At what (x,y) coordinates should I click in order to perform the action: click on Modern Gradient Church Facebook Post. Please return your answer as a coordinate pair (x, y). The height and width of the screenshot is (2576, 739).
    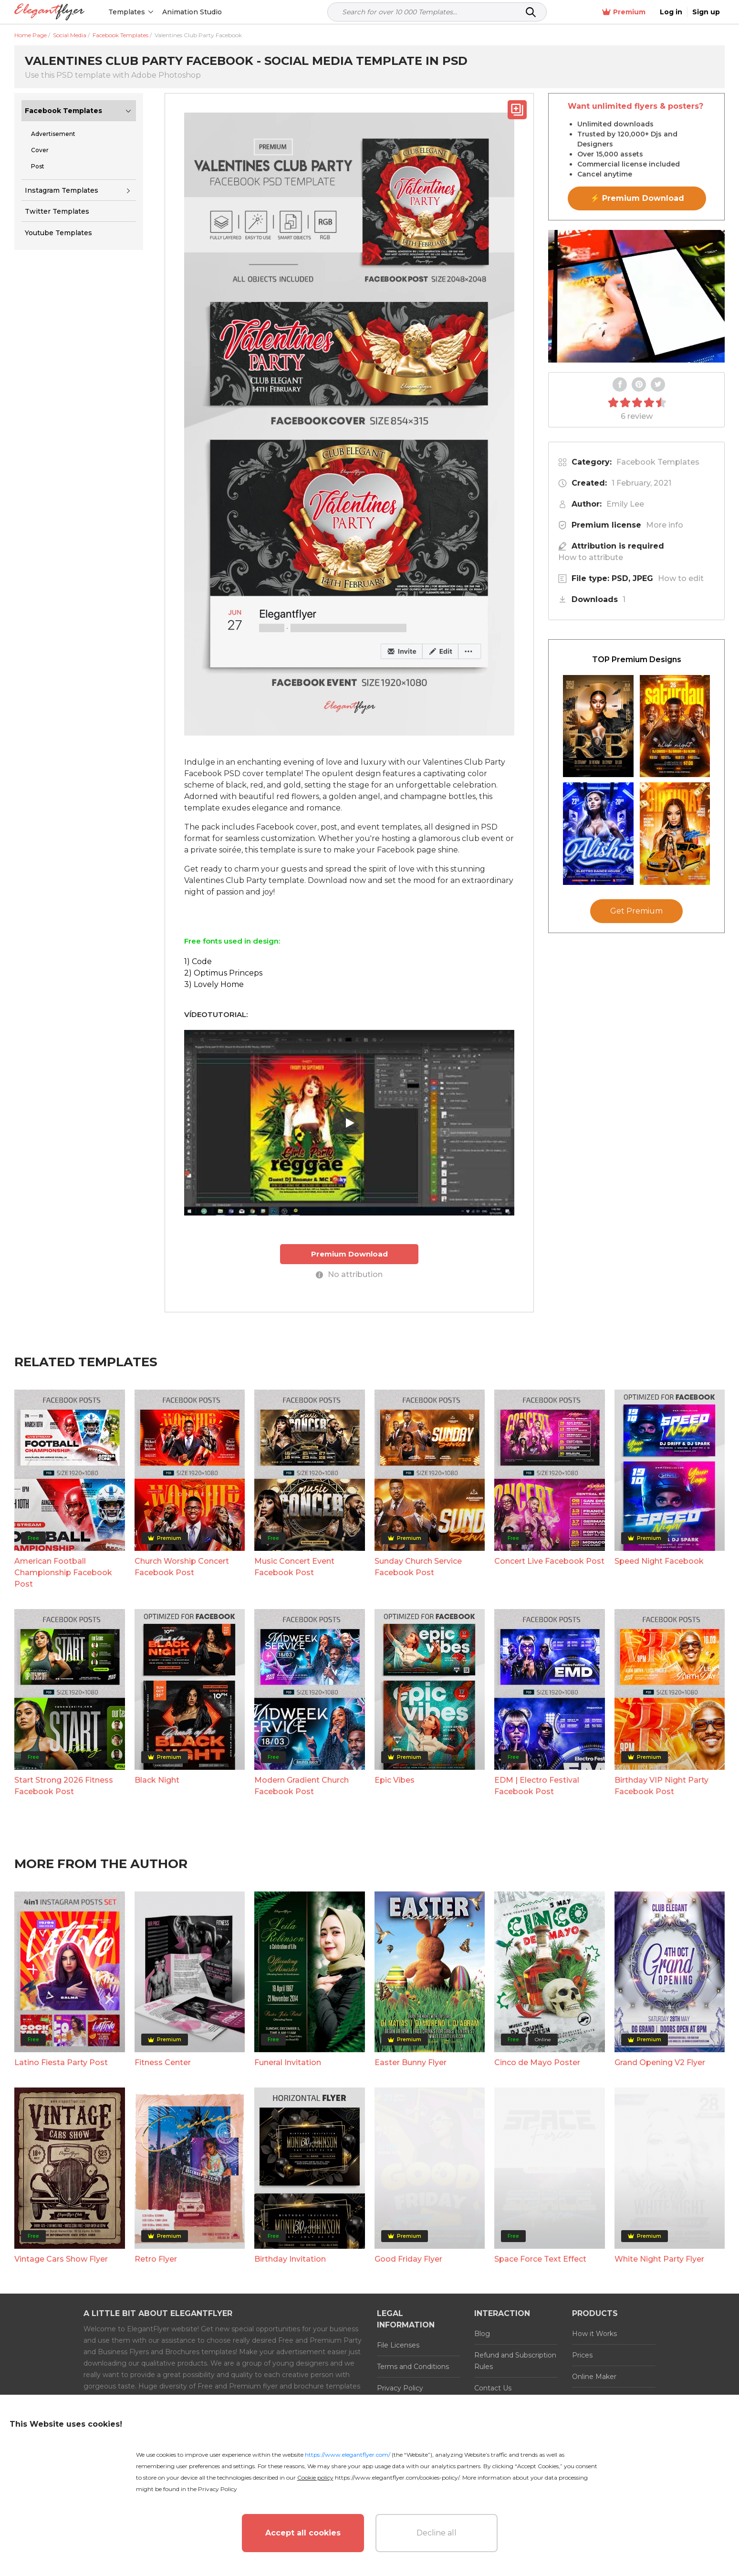
    Looking at the image, I should click on (301, 1786).